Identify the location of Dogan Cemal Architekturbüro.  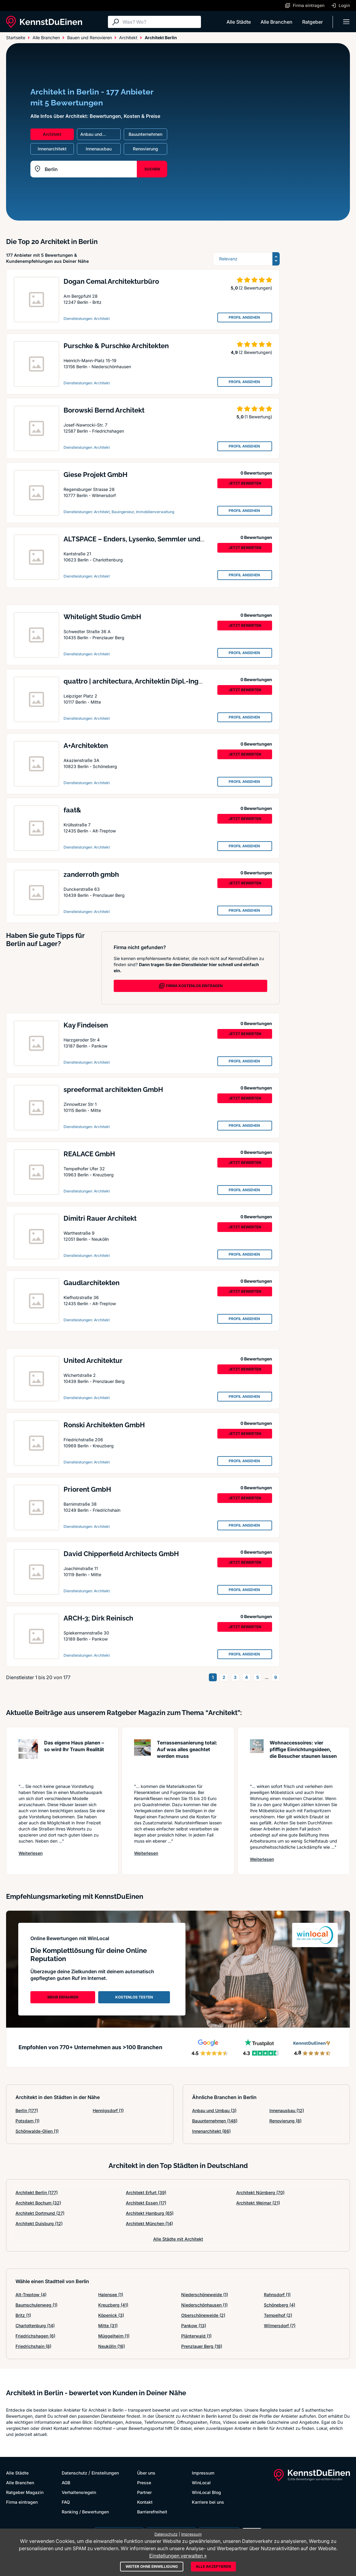
(111, 281).